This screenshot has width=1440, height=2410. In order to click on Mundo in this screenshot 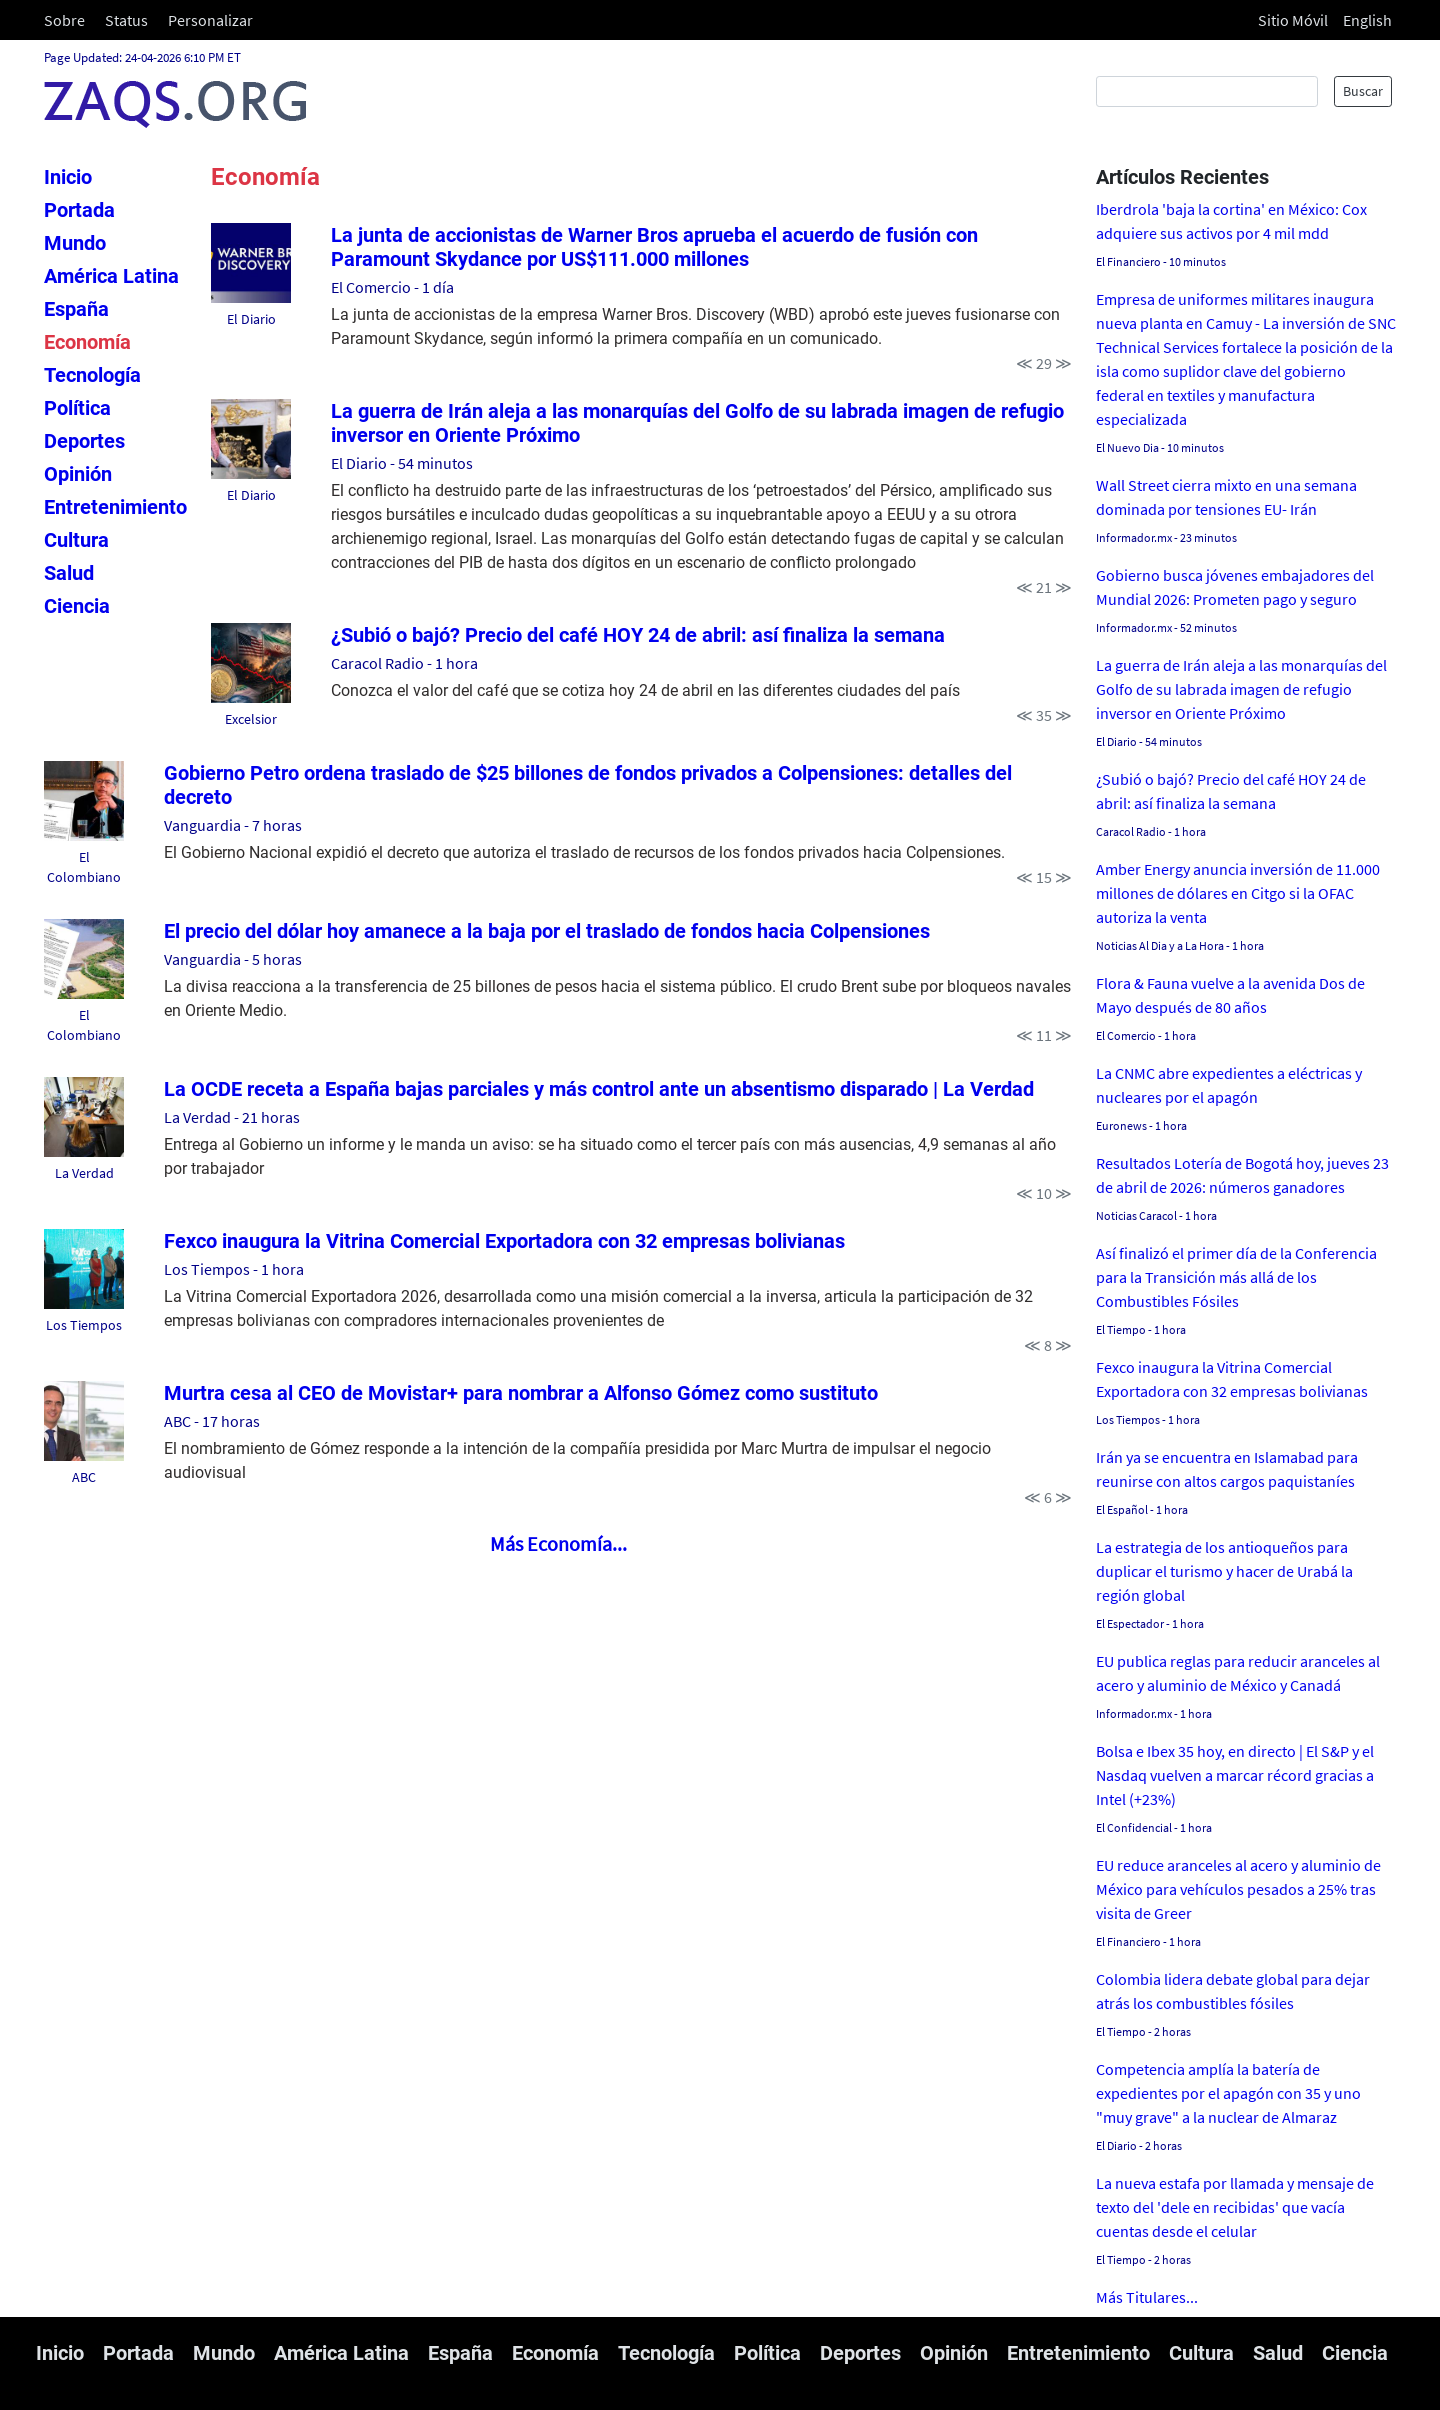, I will do `click(75, 243)`.